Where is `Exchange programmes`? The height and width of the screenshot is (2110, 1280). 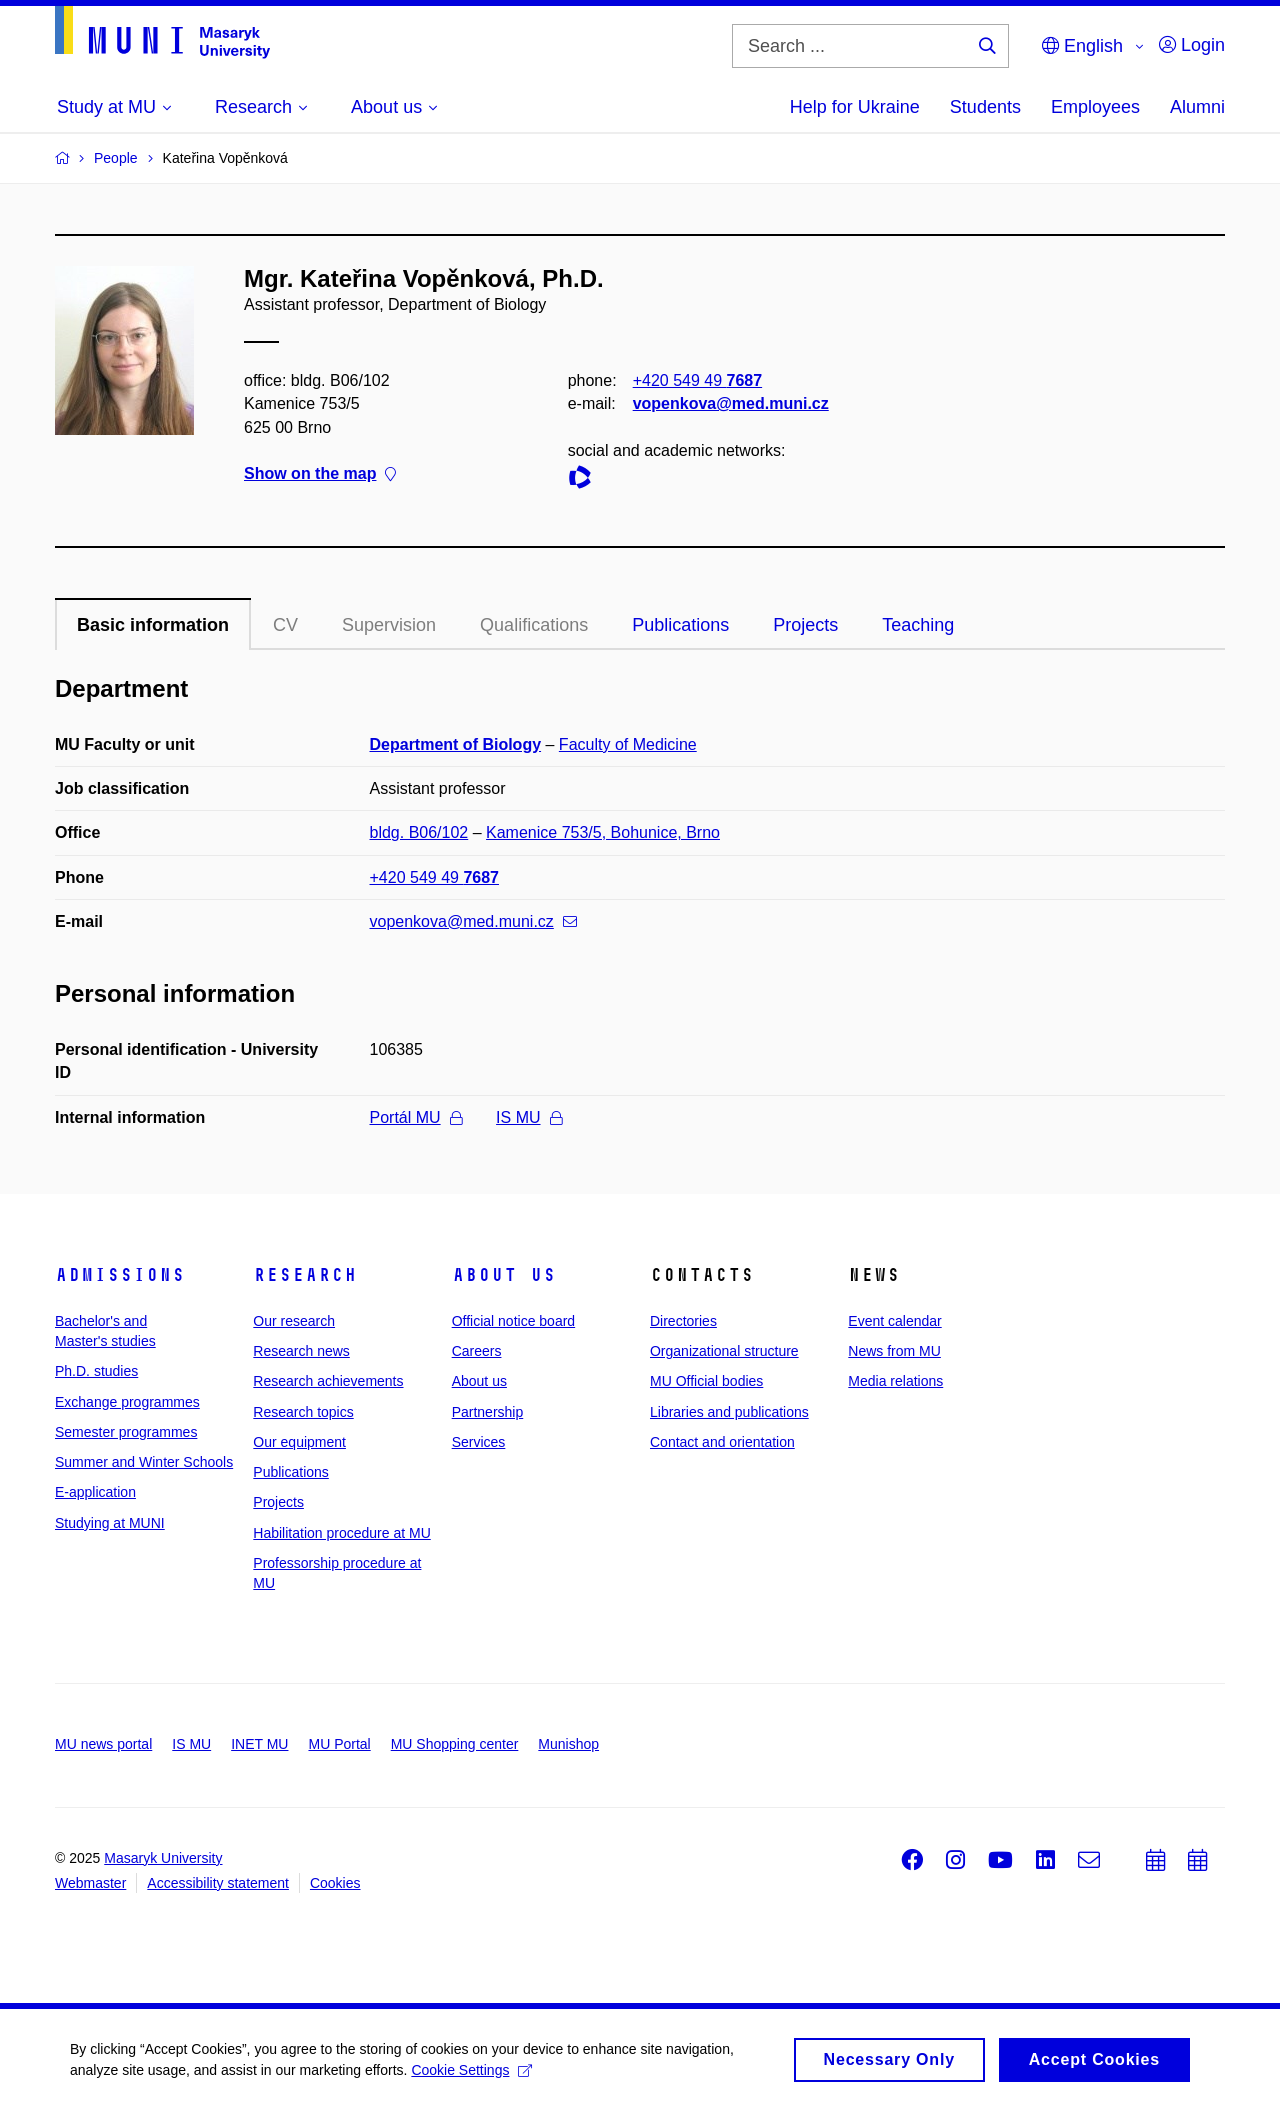
Exchange programmes is located at coordinates (127, 1402).